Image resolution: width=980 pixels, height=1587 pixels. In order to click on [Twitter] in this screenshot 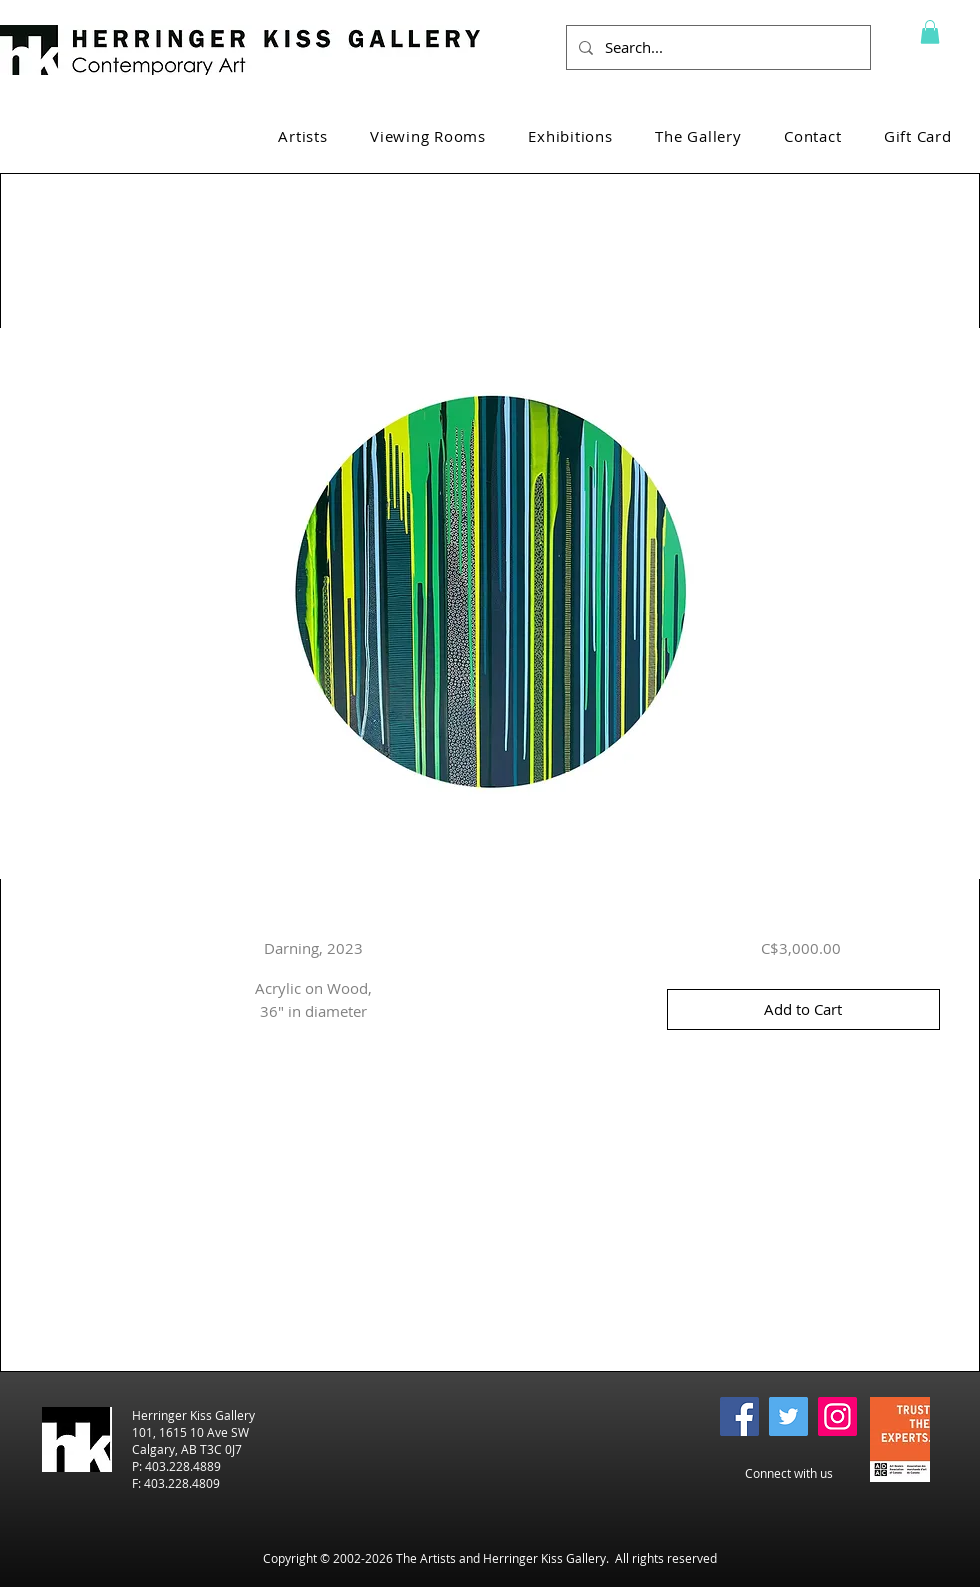, I will do `click(788, 1416)`.